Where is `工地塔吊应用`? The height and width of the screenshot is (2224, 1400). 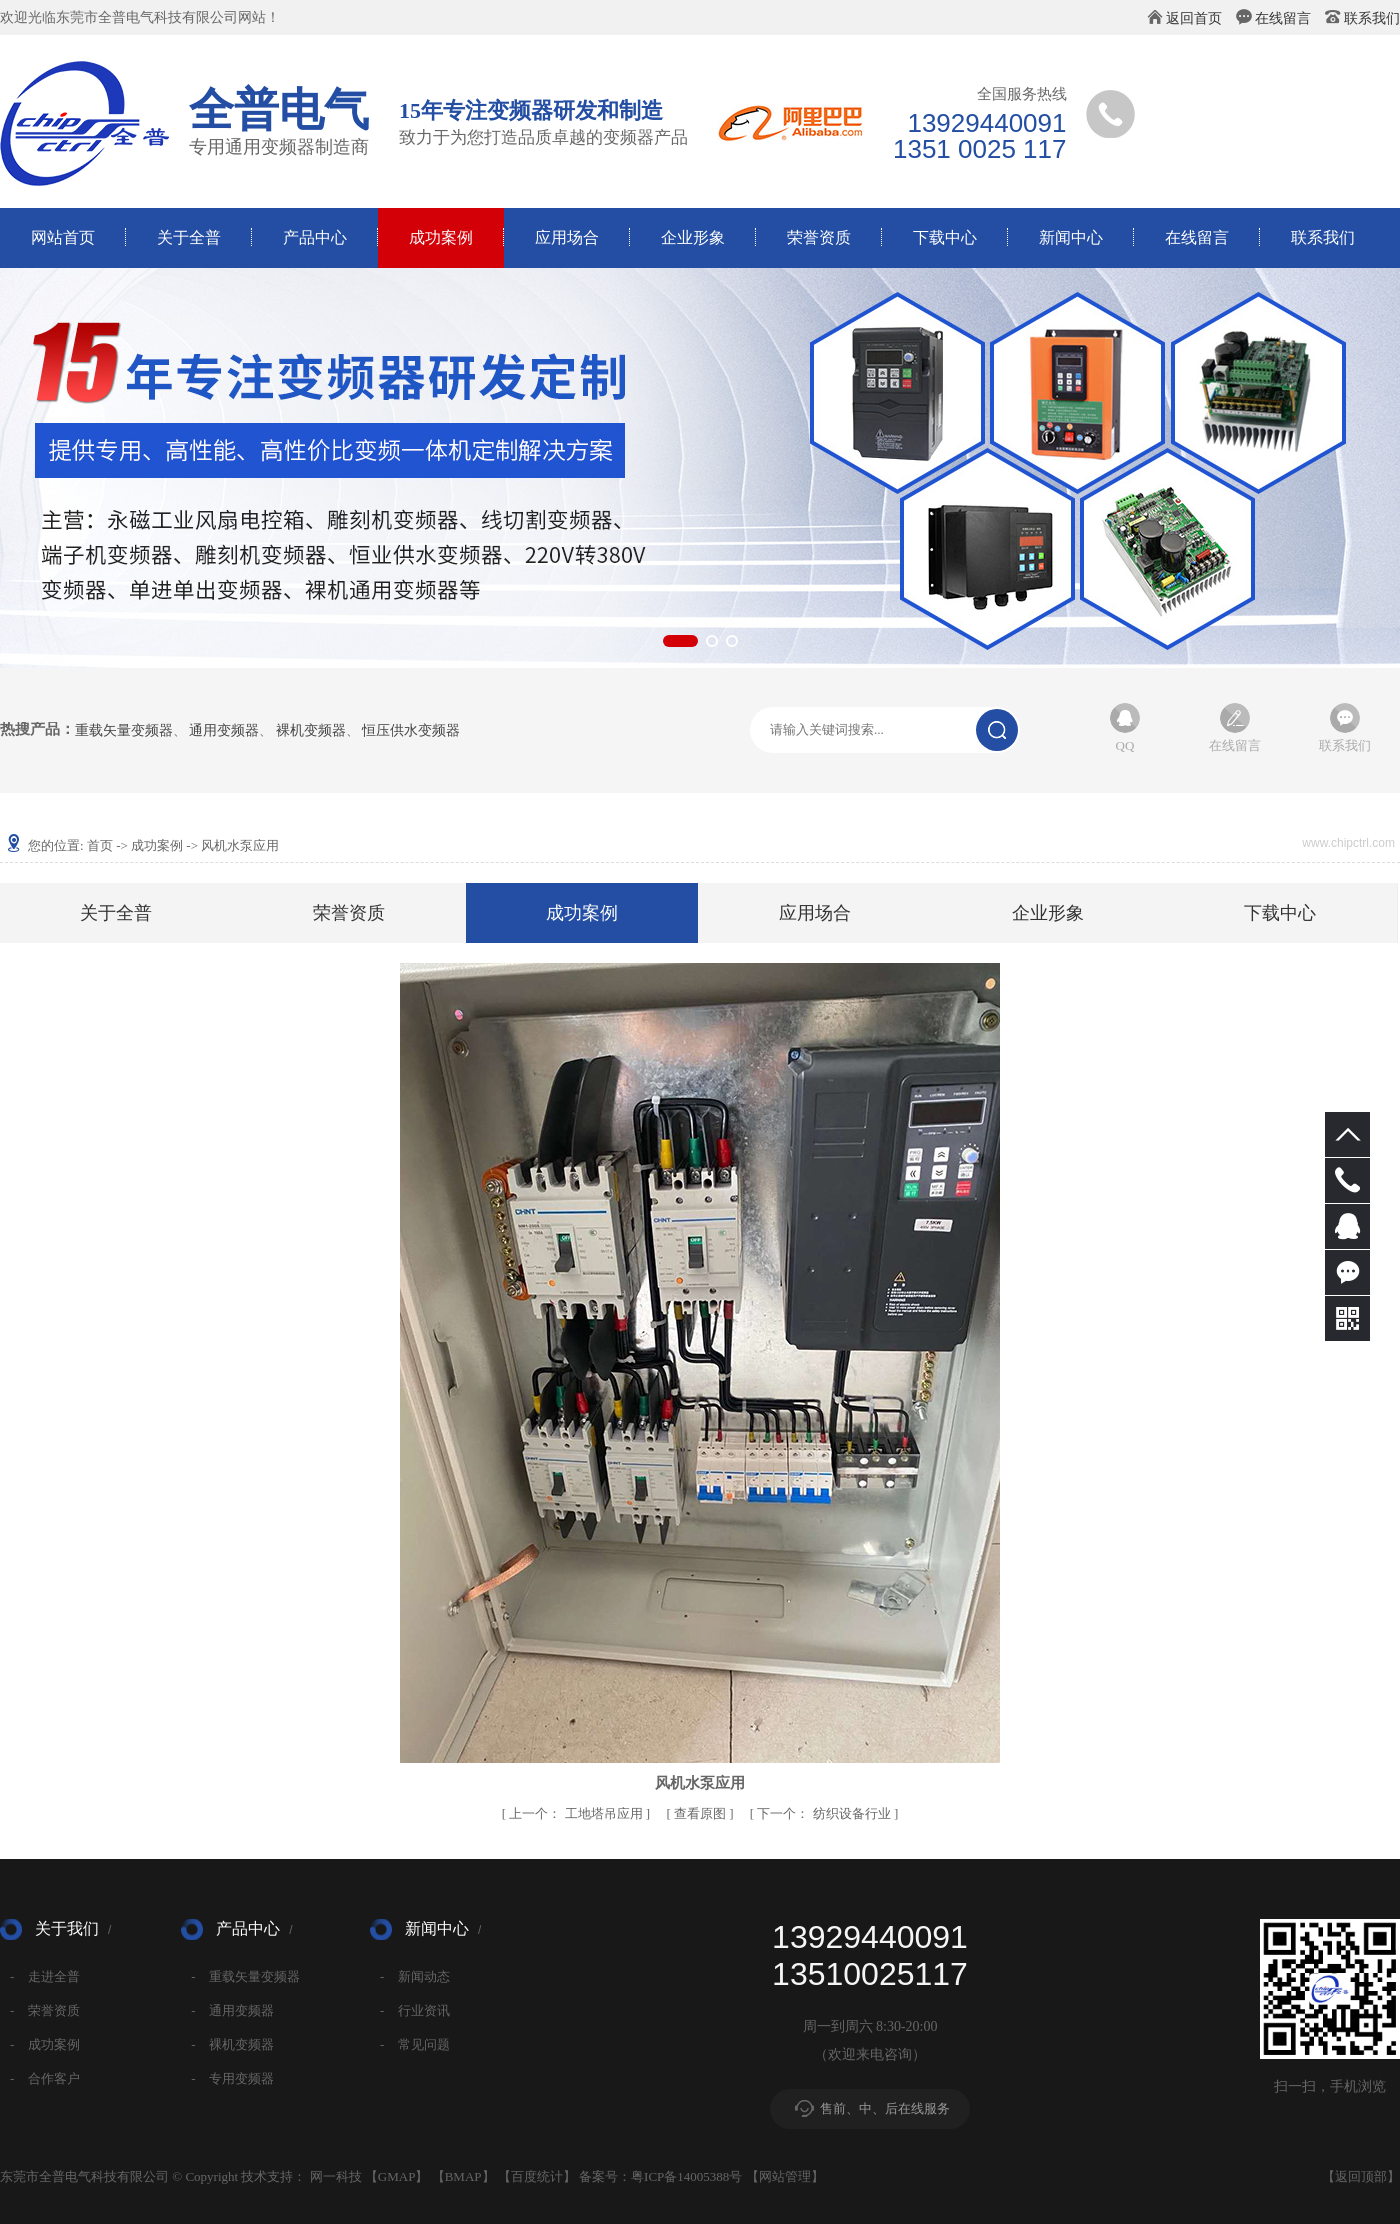 工地塔吊应用 is located at coordinates (577, 1813).